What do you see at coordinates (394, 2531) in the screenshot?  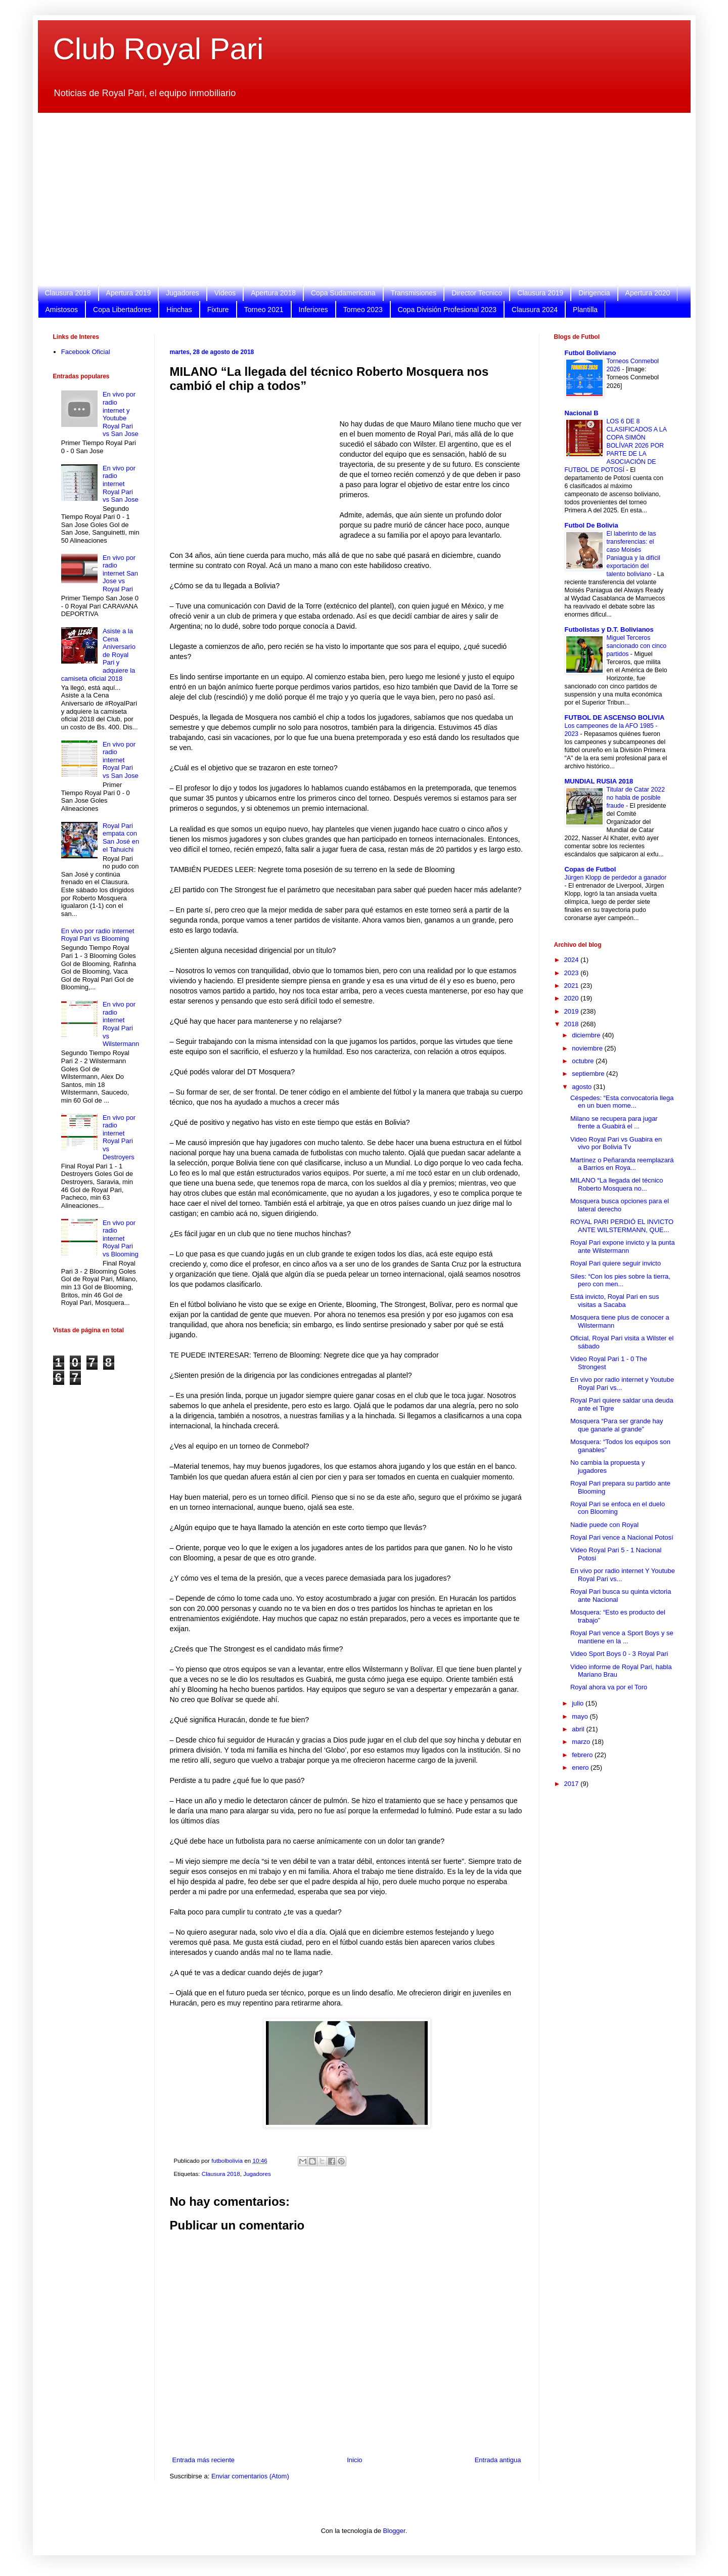 I see `Blogger` at bounding box center [394, 2531].